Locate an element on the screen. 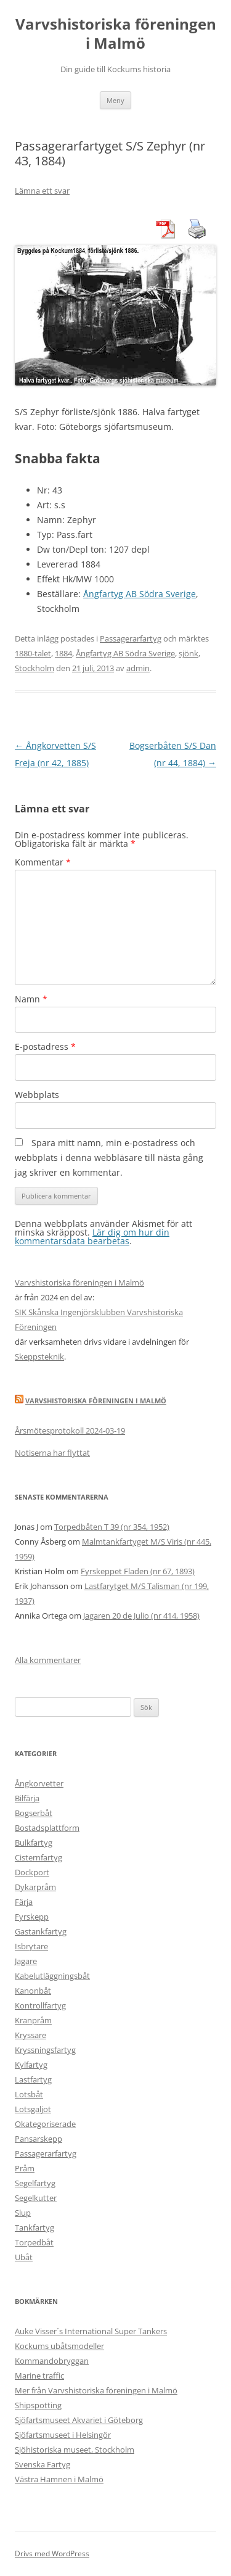  Fyrskepp is located at coordinates (32, 1916).